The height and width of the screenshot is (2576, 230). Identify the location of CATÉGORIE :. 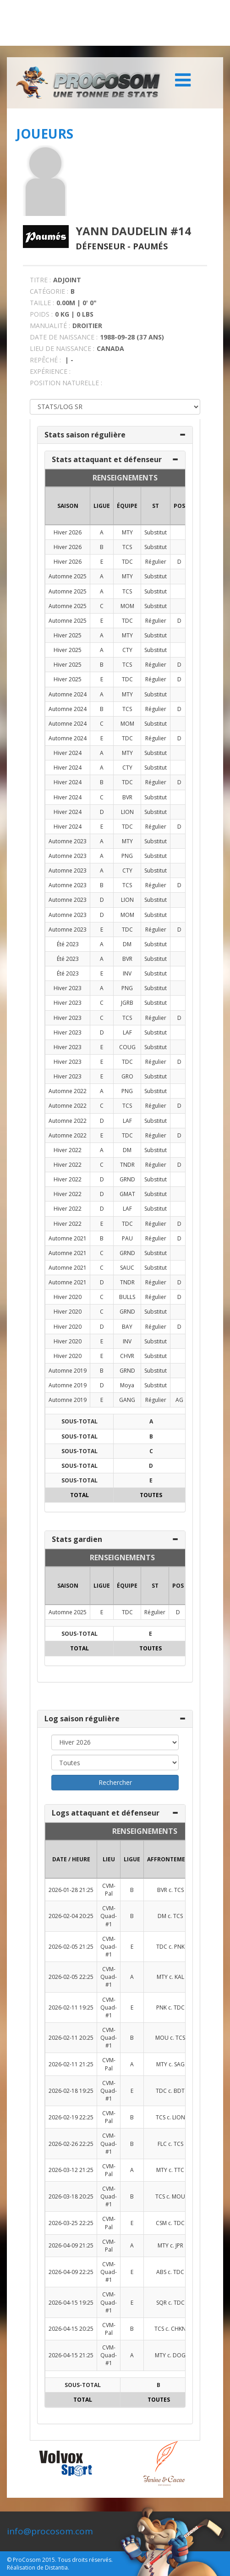
(49, 291).